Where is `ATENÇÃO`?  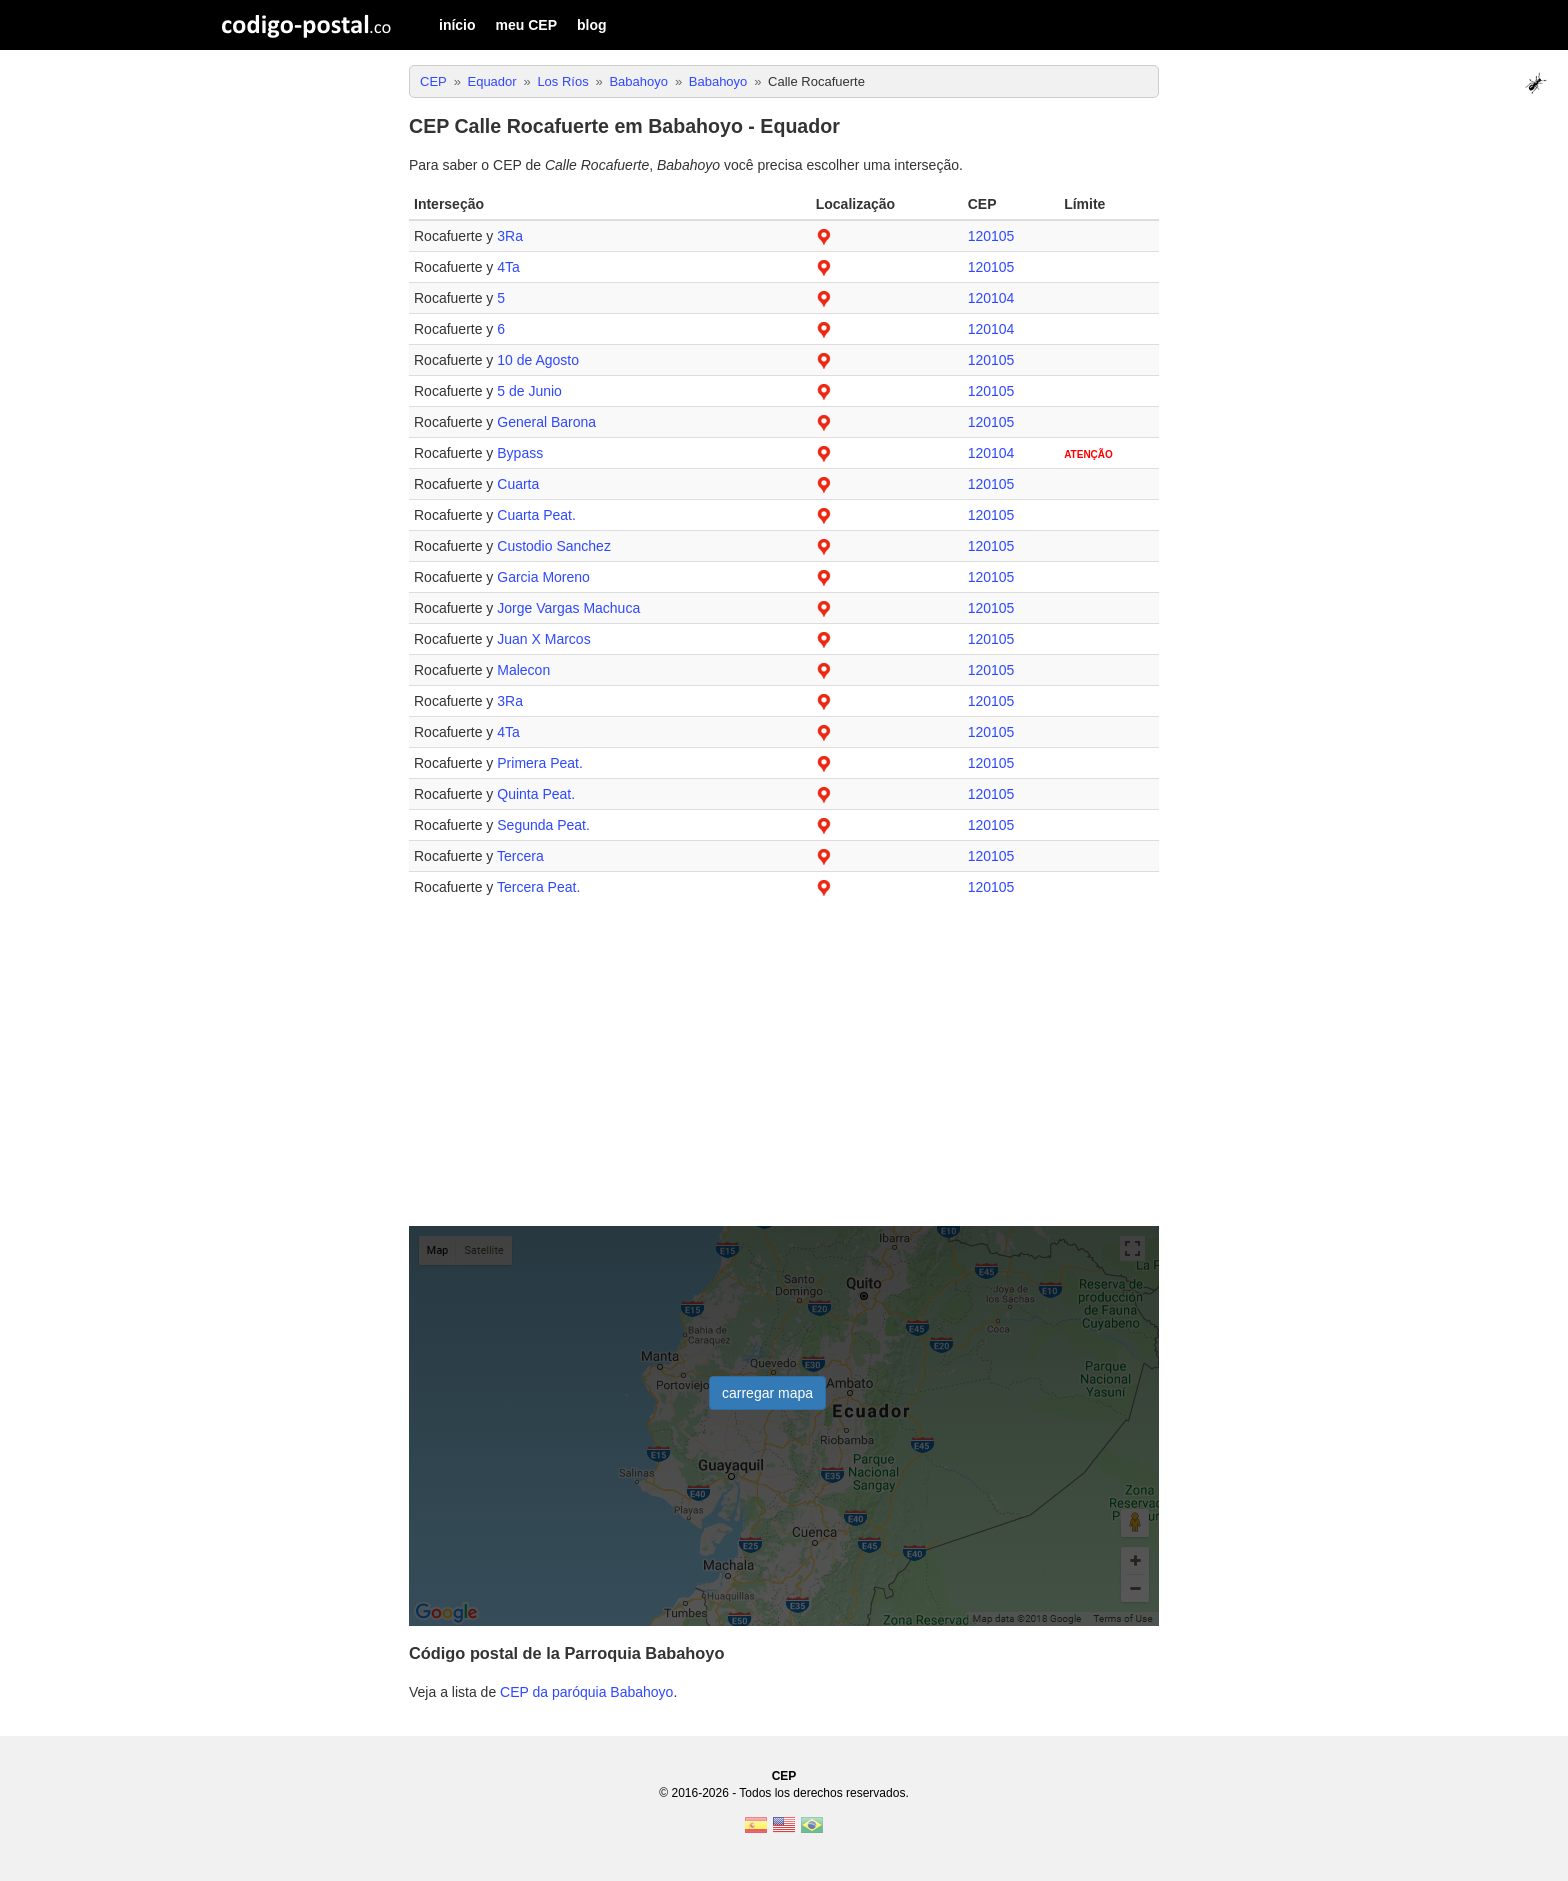
ATENÇÃO is located at coordinates (1088, 454).